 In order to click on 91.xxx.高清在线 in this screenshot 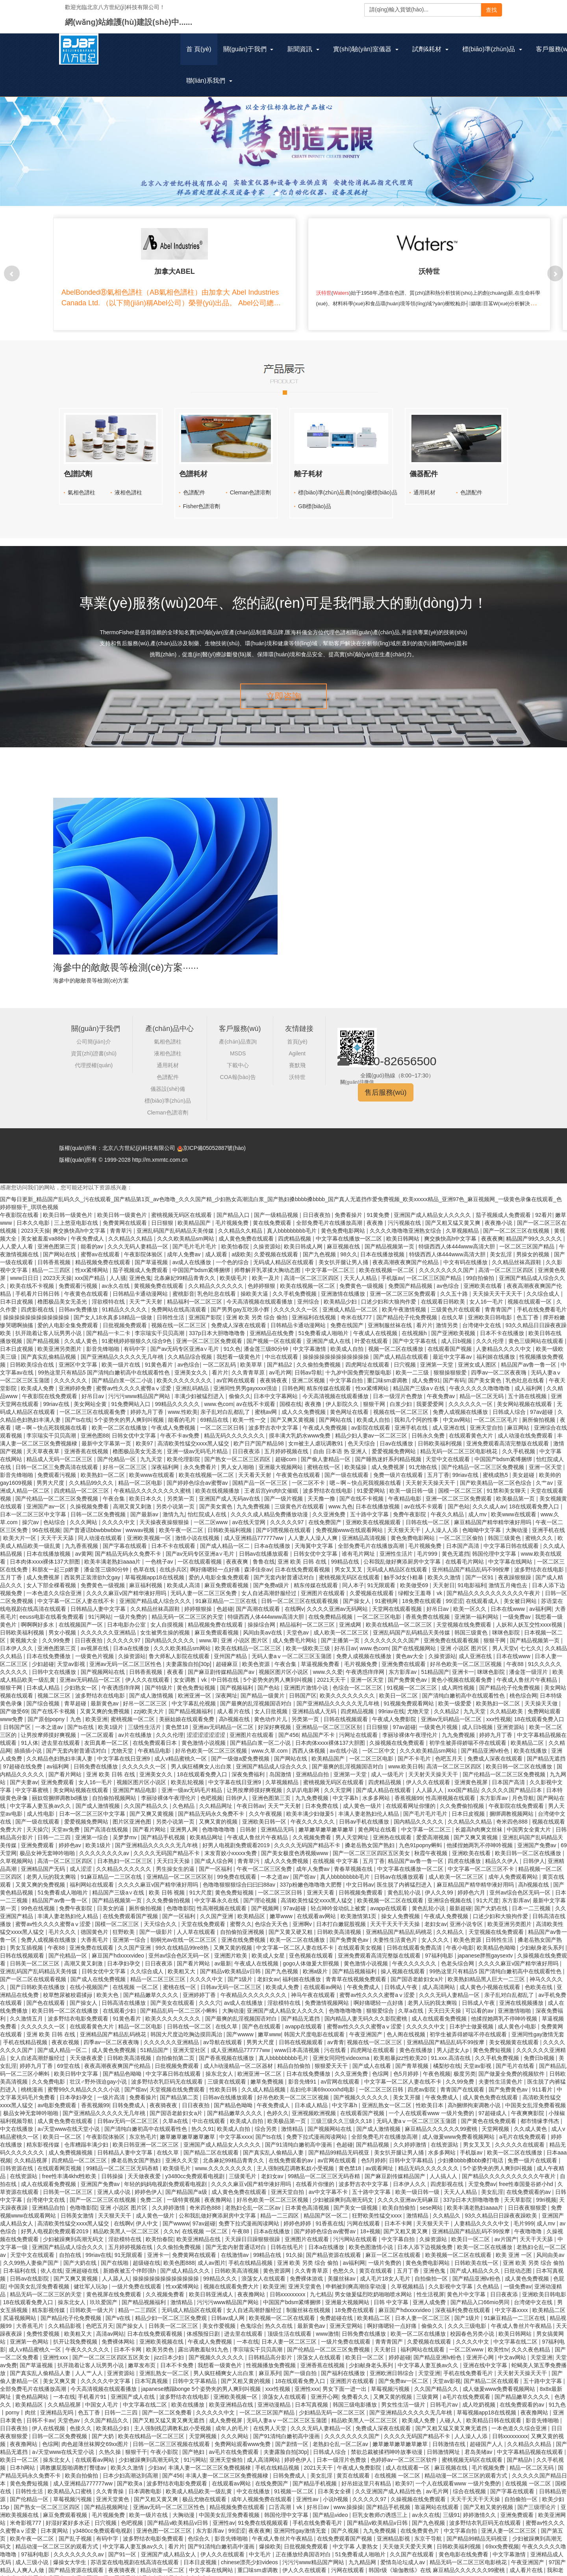, I will do `click(451, 2052)`.